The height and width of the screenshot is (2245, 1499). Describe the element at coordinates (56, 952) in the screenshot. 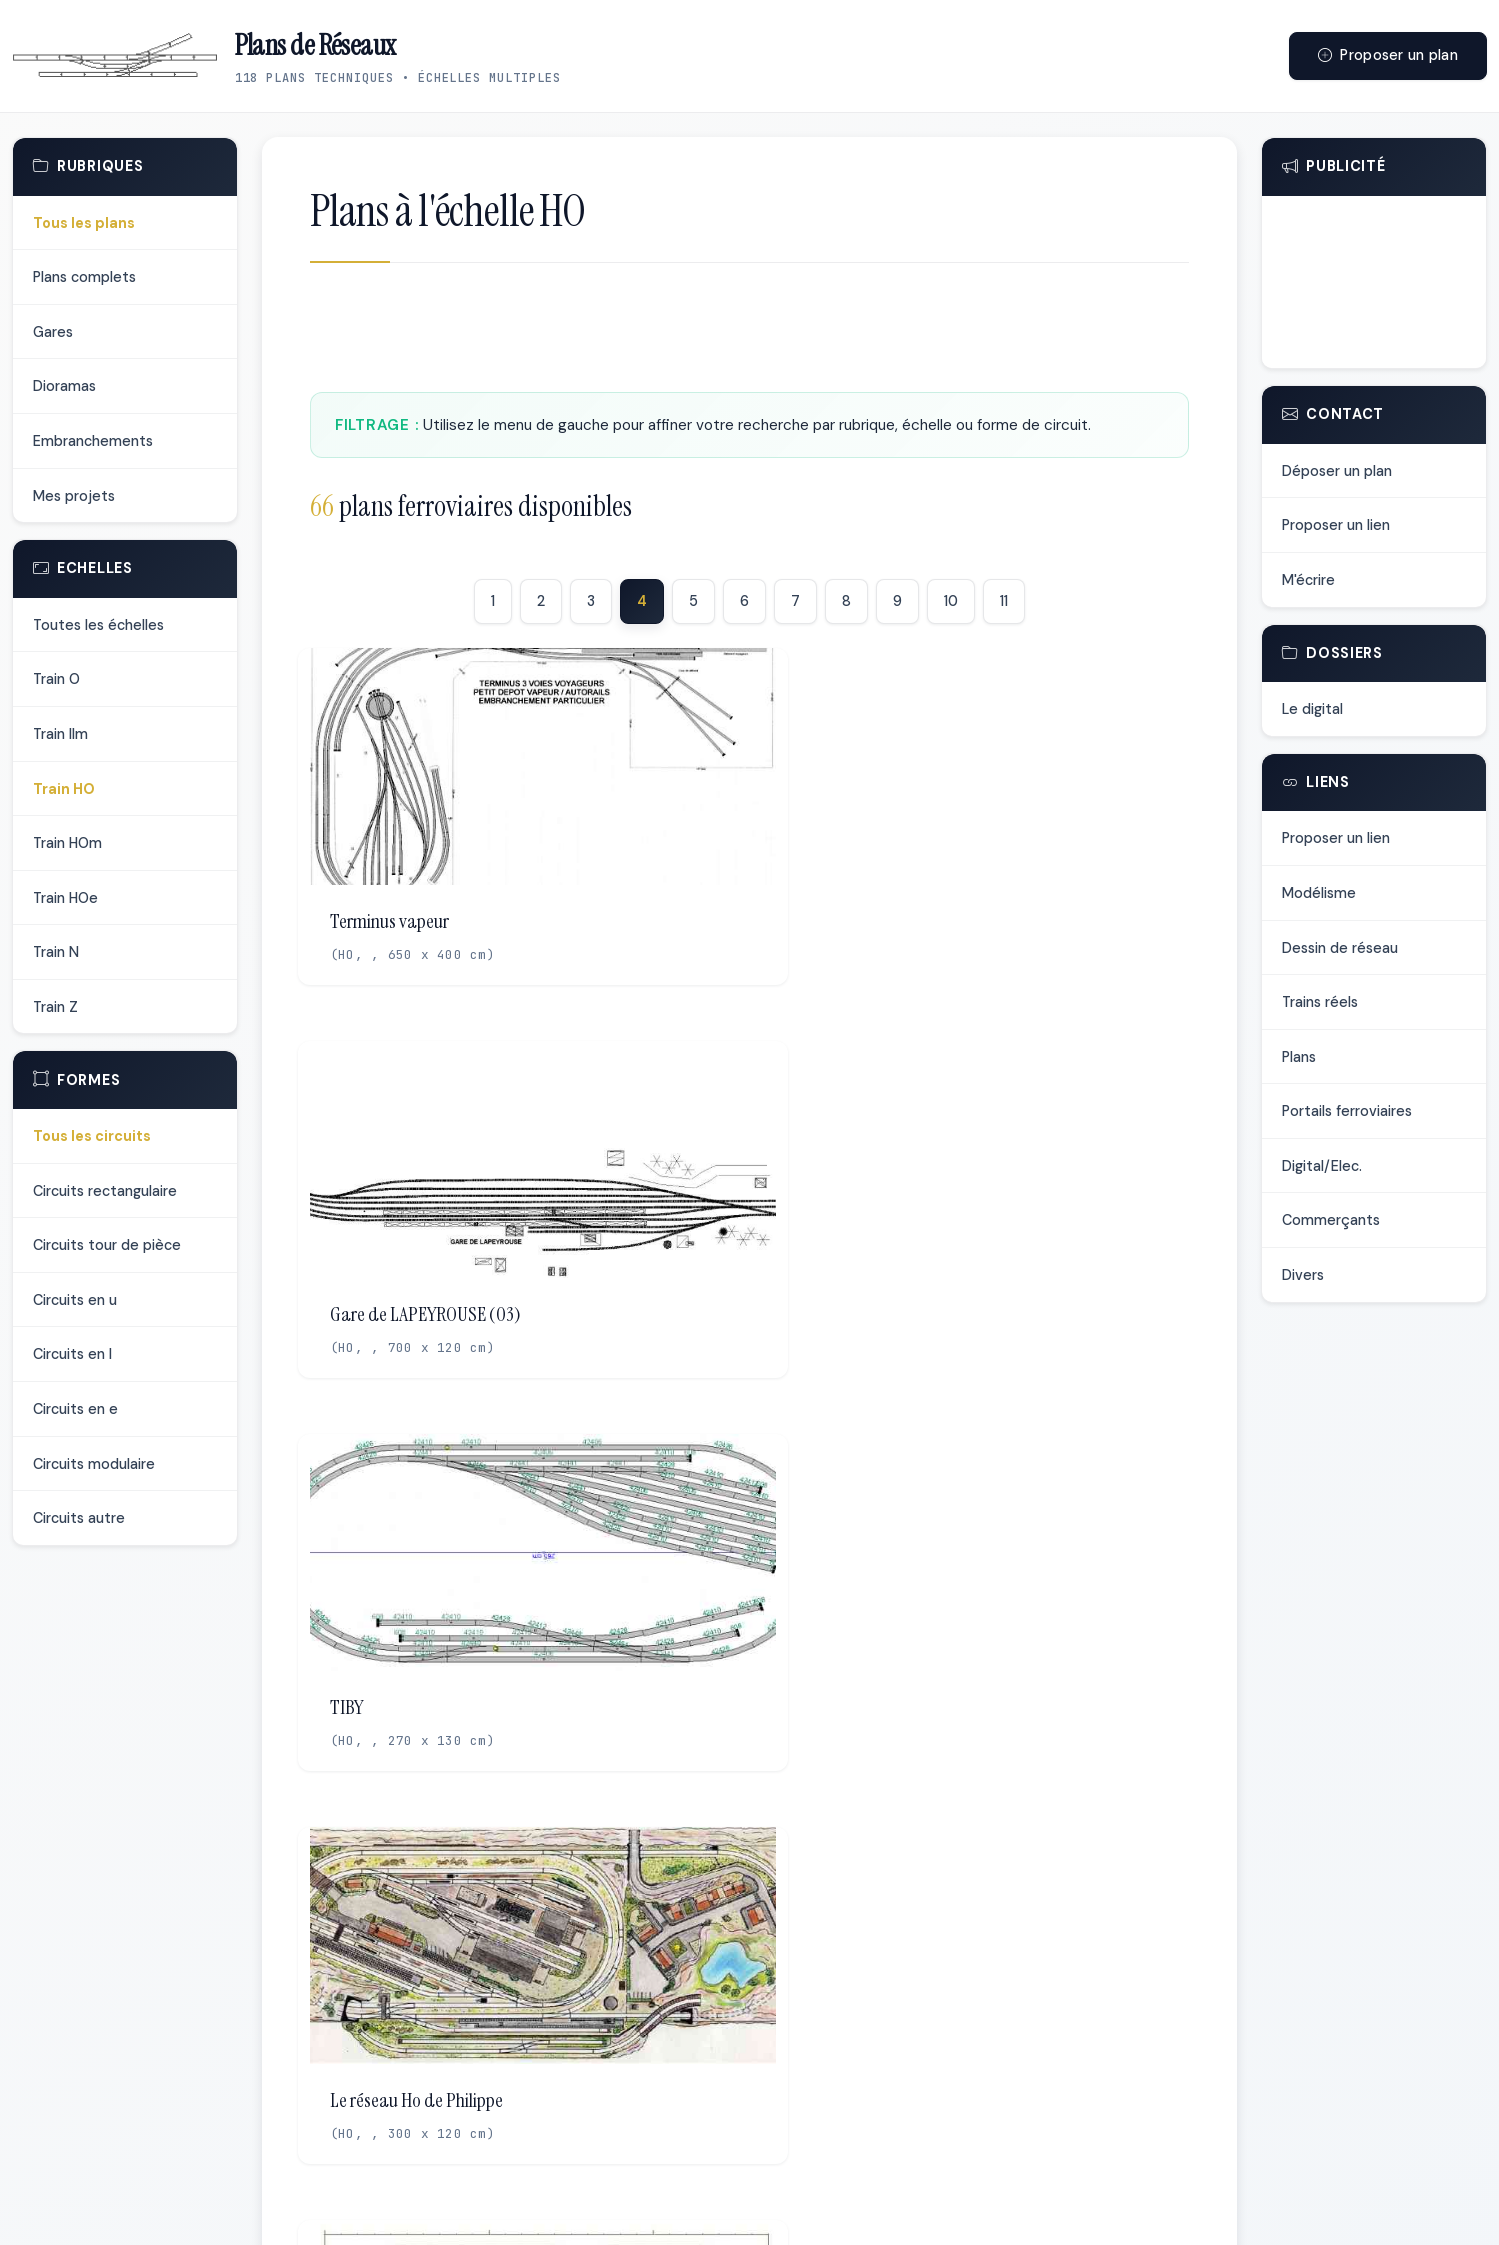

I see `Train N` at that location.